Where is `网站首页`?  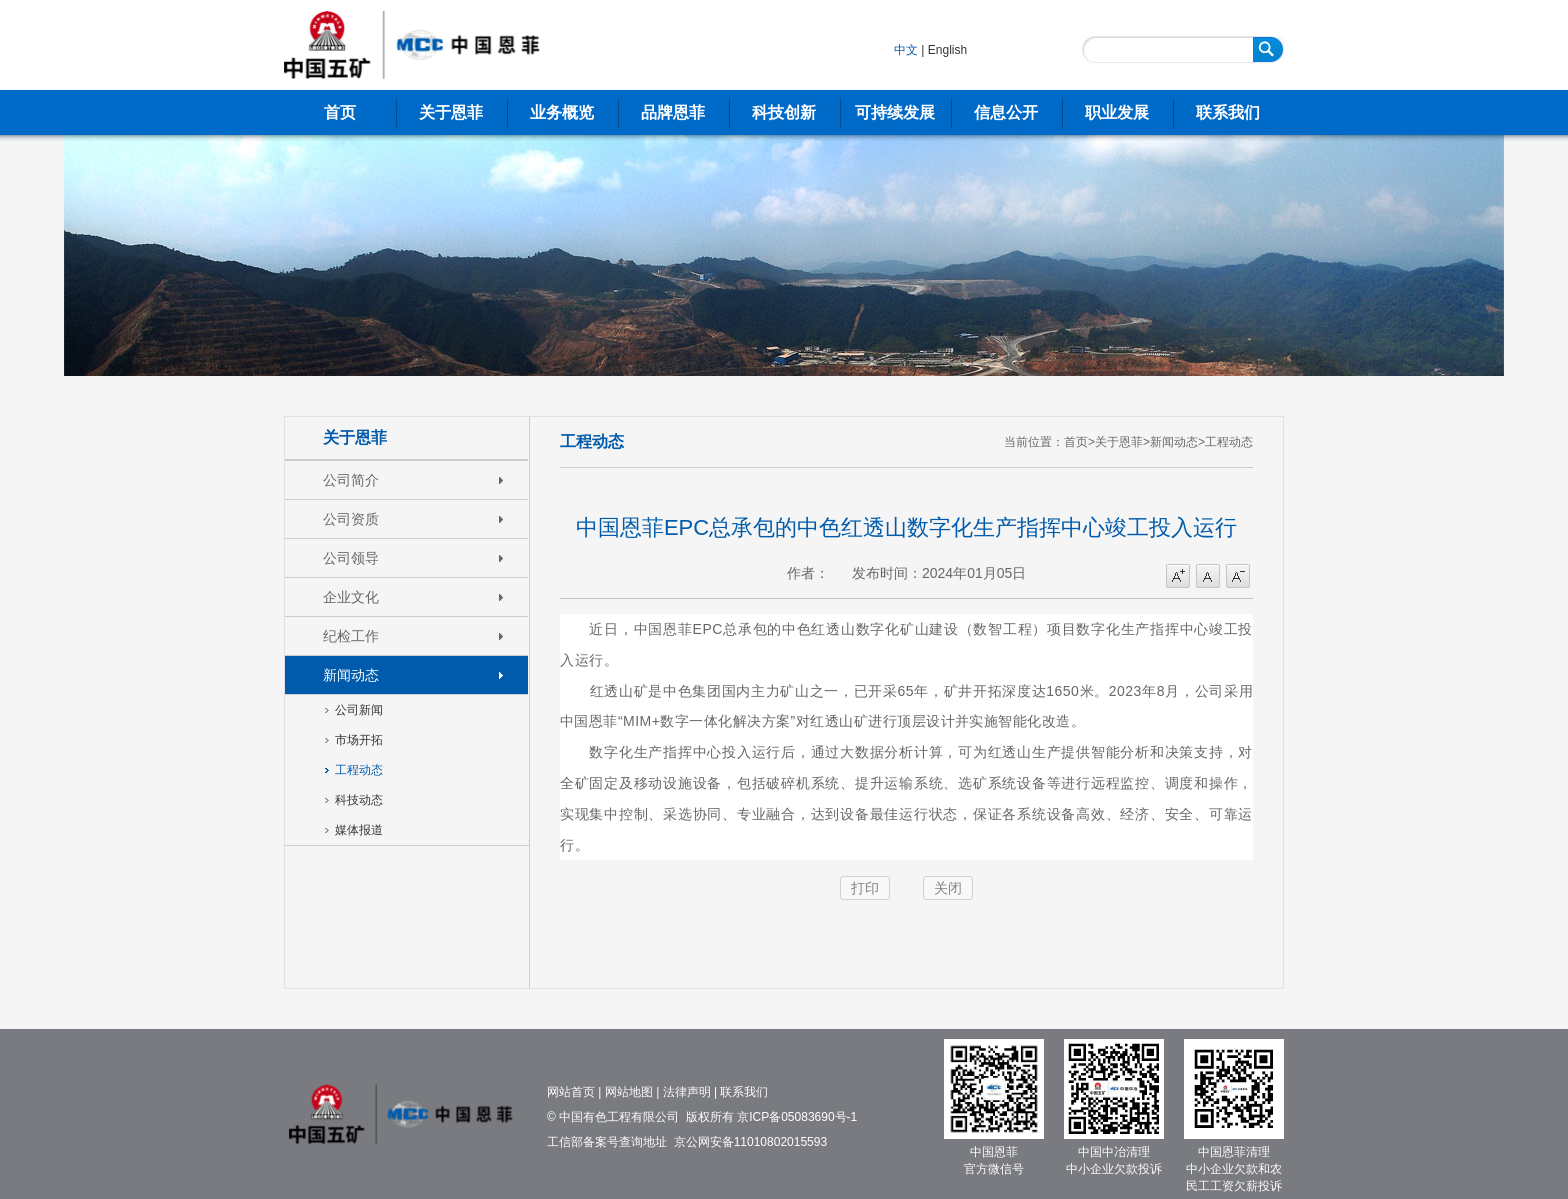
网站首页 is located at coordinates (571, 1092).